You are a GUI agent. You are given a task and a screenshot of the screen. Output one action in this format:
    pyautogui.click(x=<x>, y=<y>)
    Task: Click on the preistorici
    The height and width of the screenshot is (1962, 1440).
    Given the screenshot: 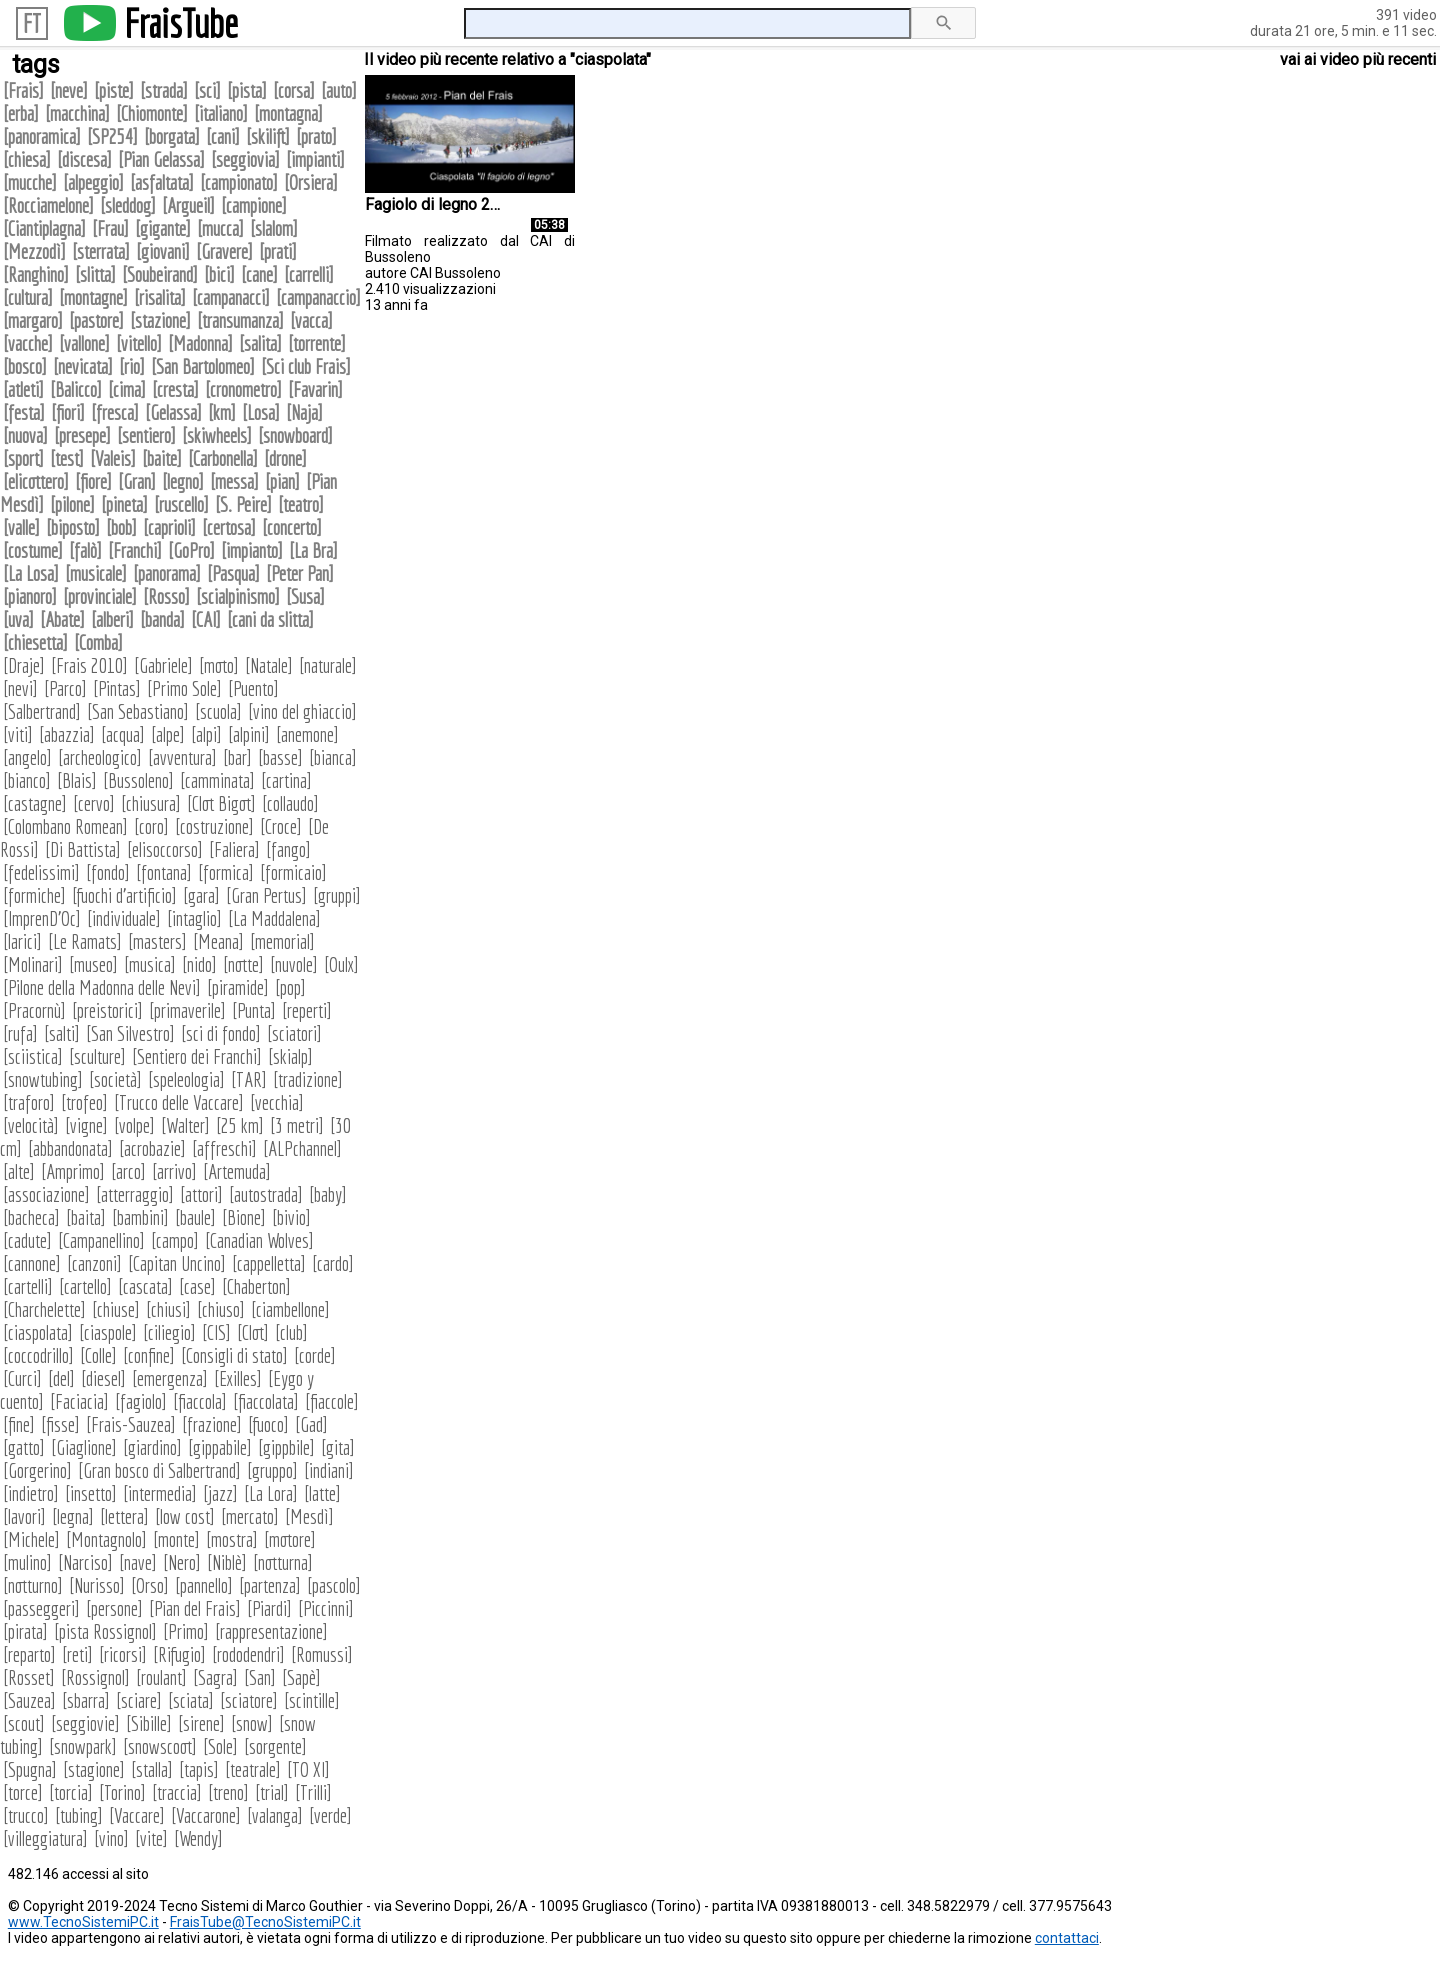 What is the action you would take?
    pyautogui.click(x=107, y=1010)
    